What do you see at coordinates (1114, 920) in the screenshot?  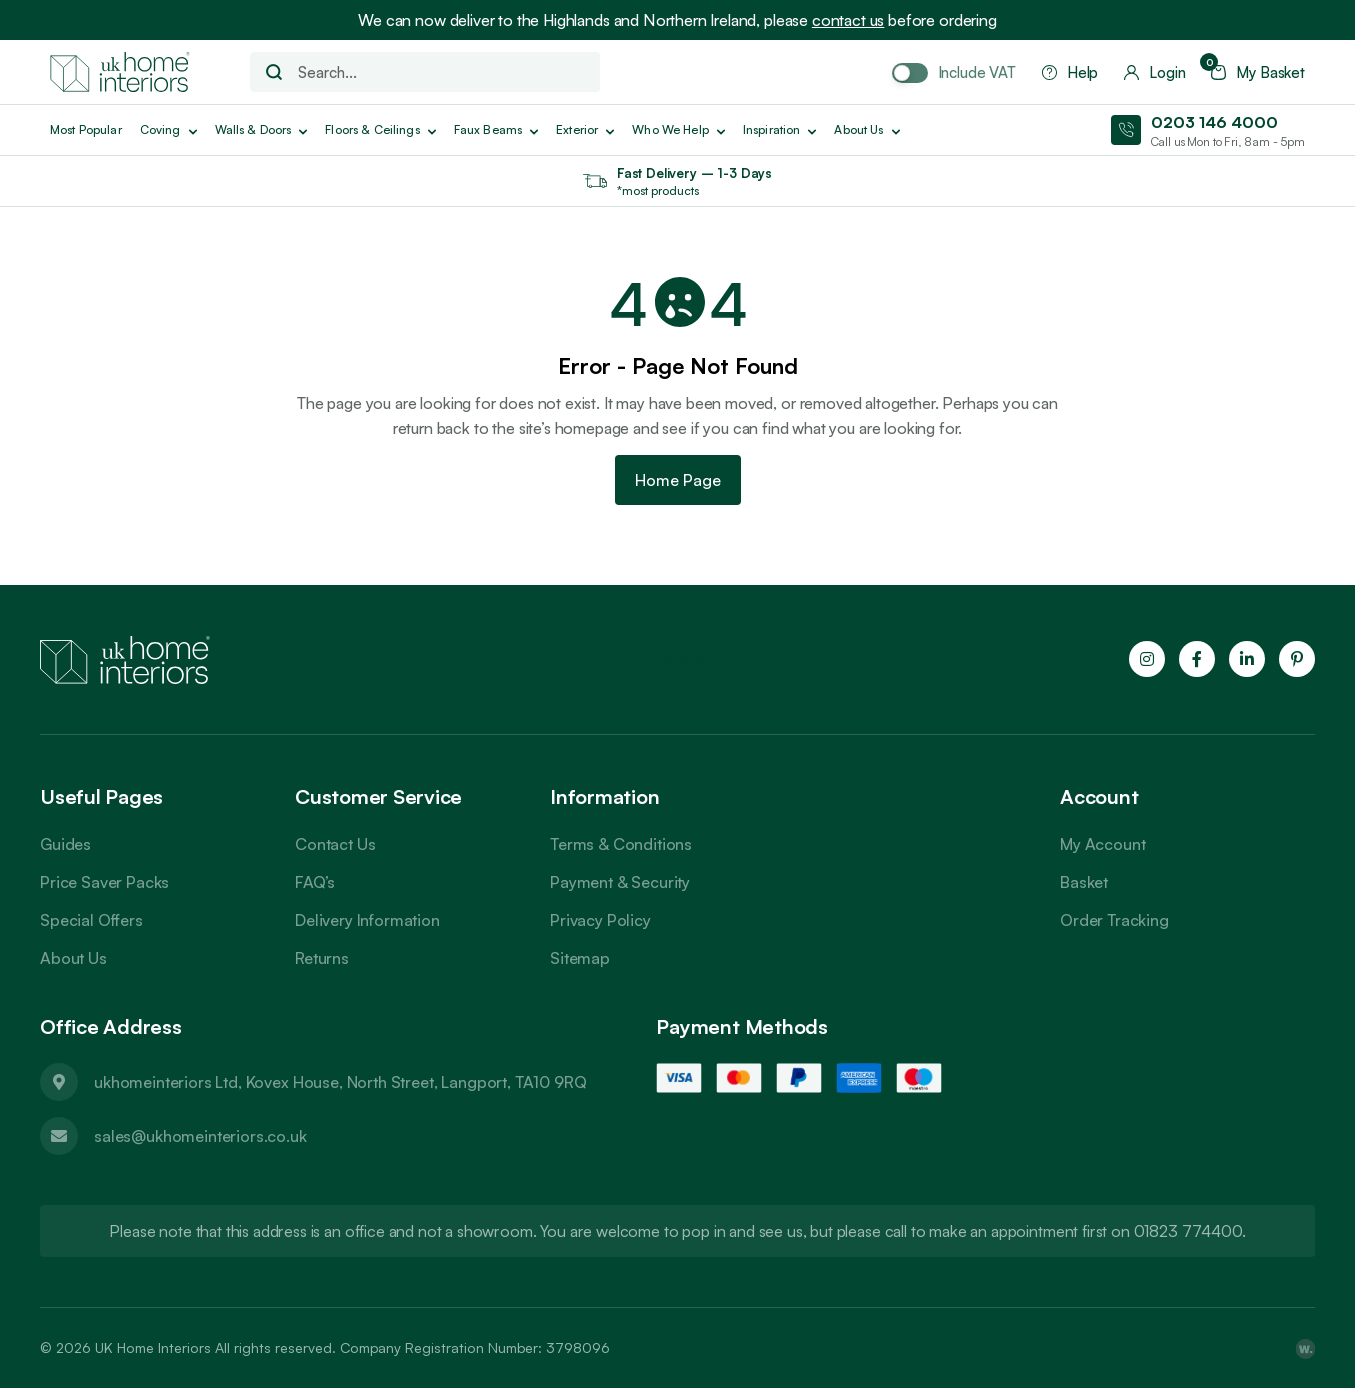 I see `Order Tracking` at bounding box center [1114, 920].